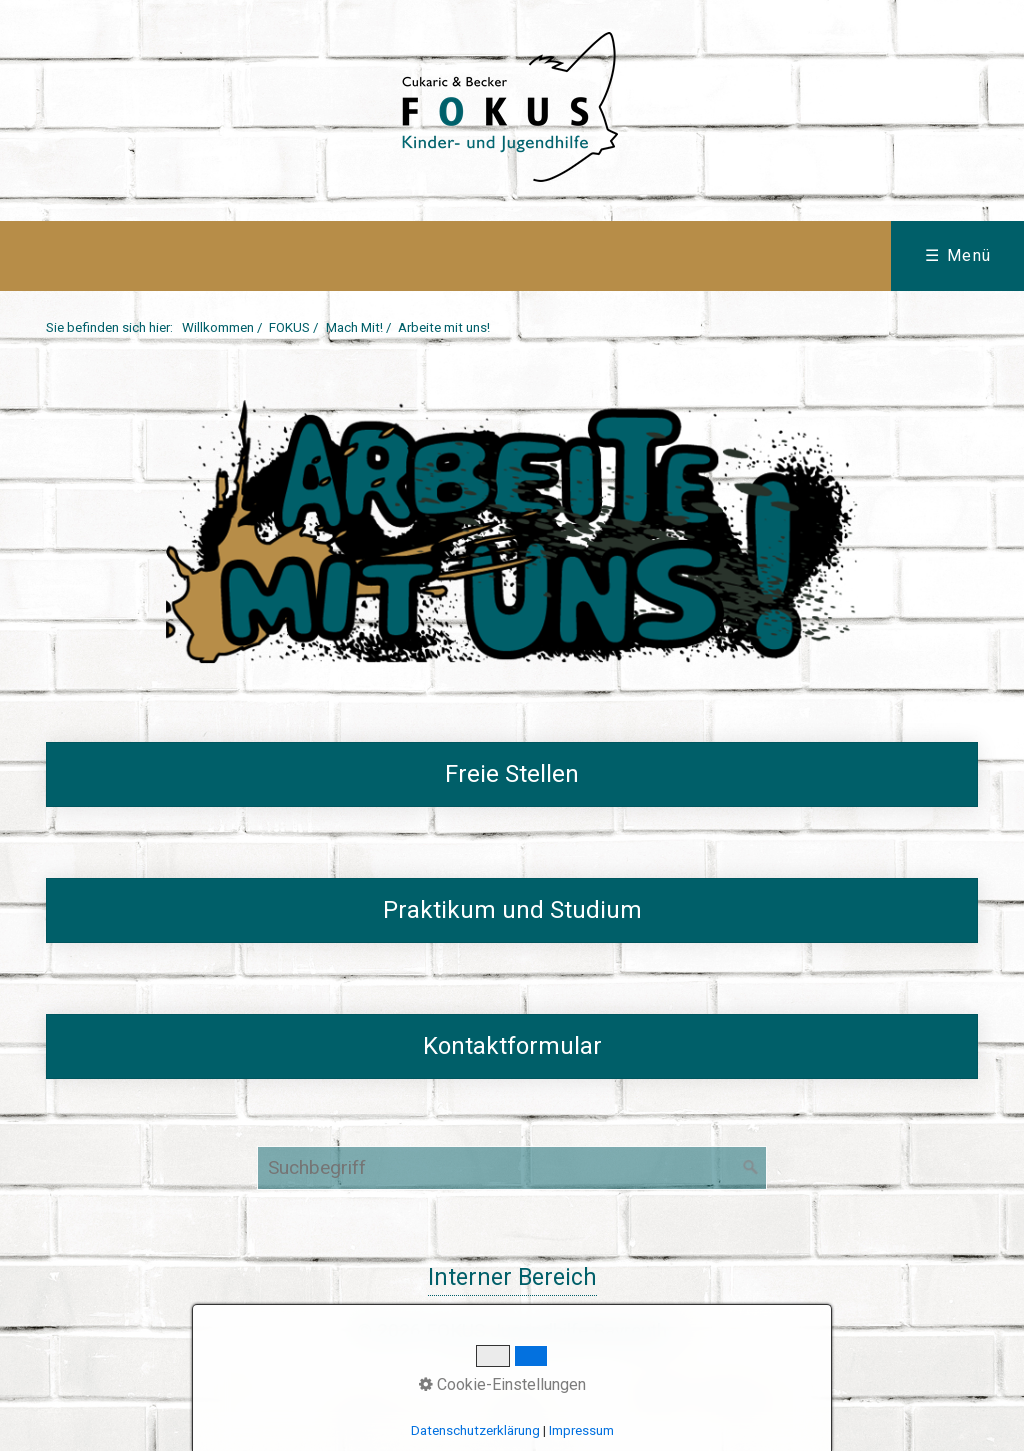  I want to click on praktikum-und-studium-01.html, so click(512, 911).